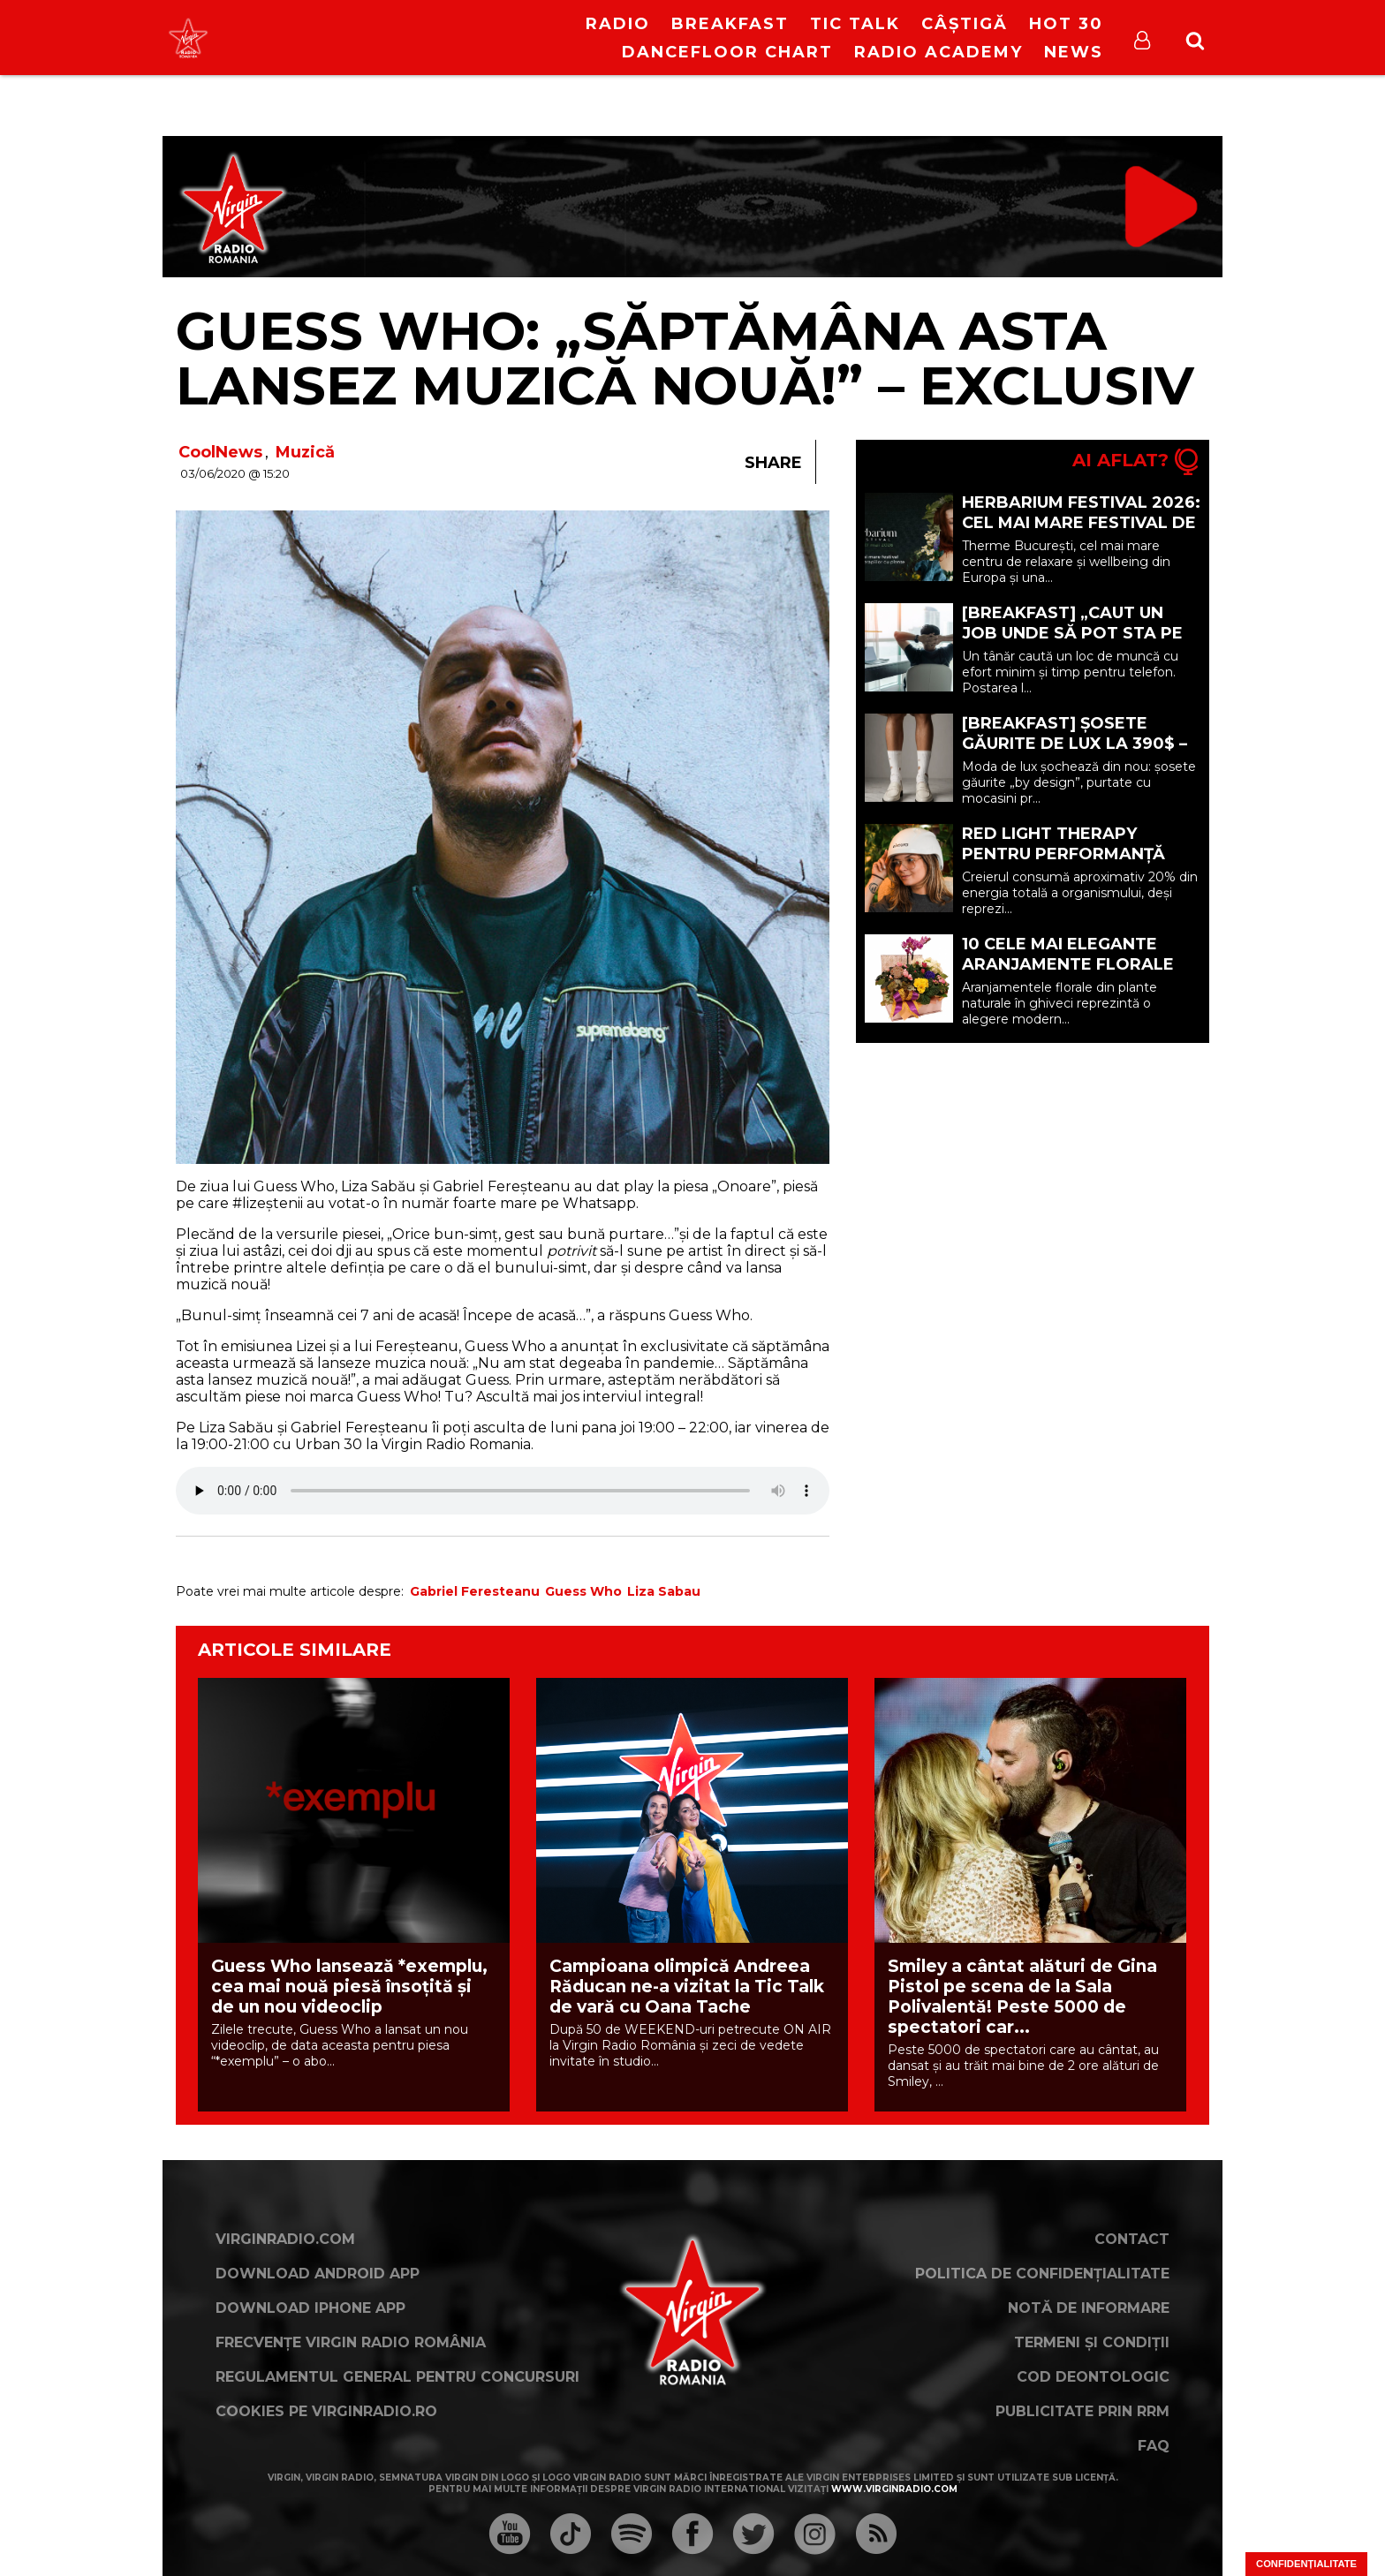 This screenshot has width=1385, height=2576. Describe the element at coordinates (686, 1986) in the screenshot. I see `Campioana olimpică Andreea Răducan ne-a vizitat la Tic Talk de vară cu Oana Tache` at that location.